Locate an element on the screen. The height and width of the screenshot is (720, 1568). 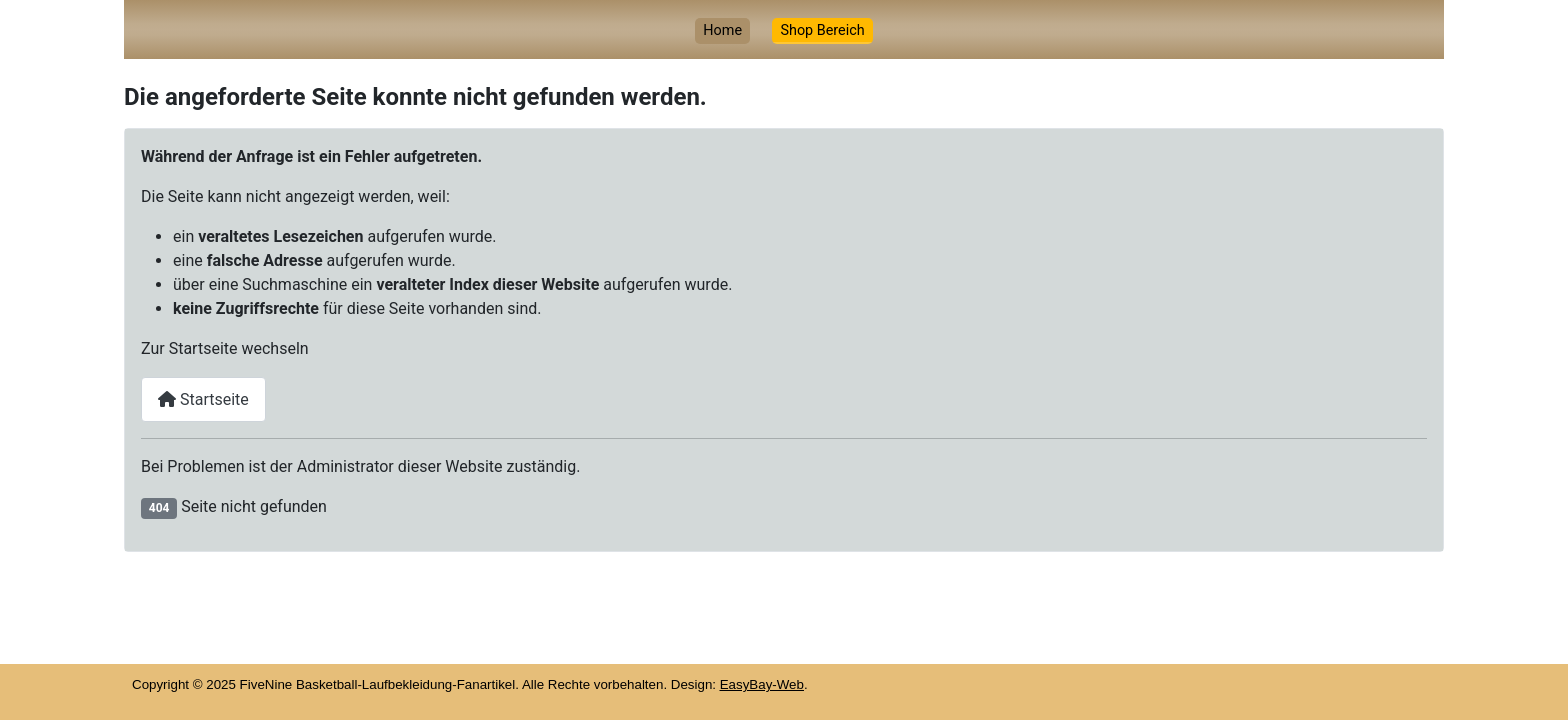
Home is located at coordinates (722, 30).